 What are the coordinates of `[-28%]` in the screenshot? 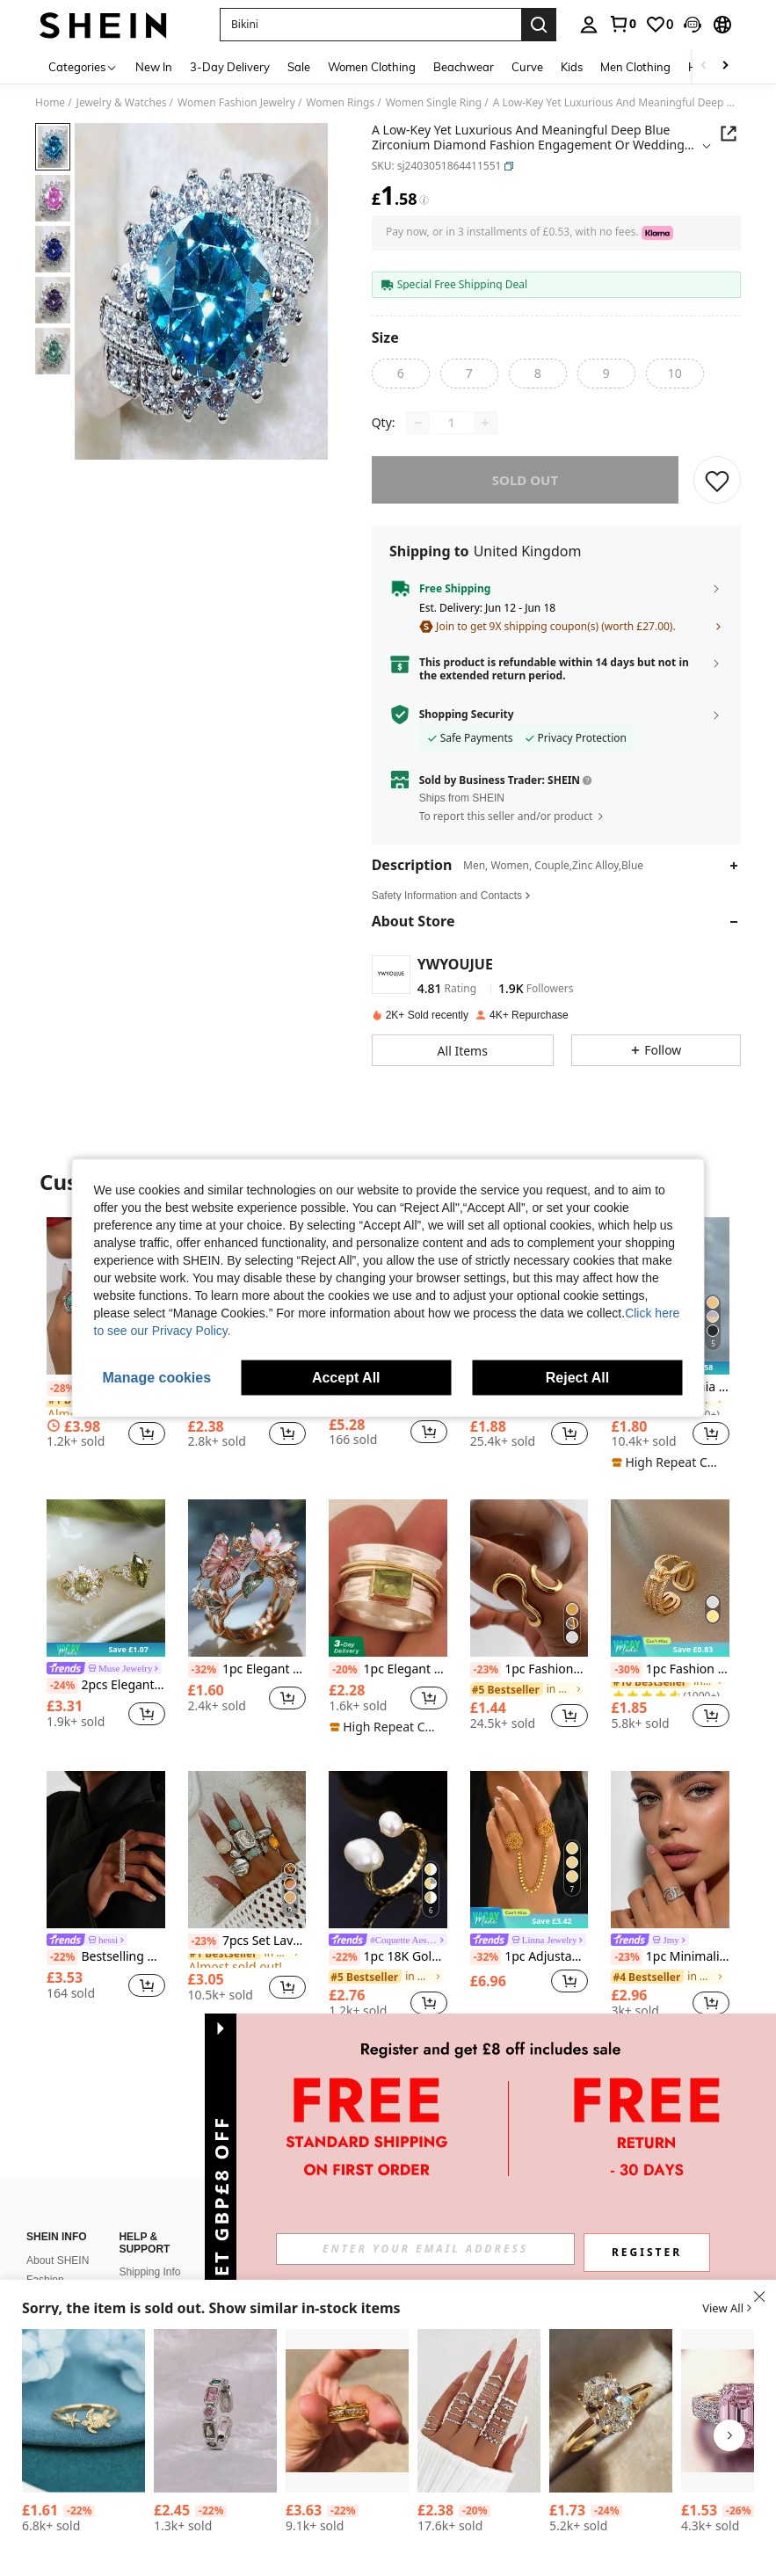 It's located at (62, 1389).